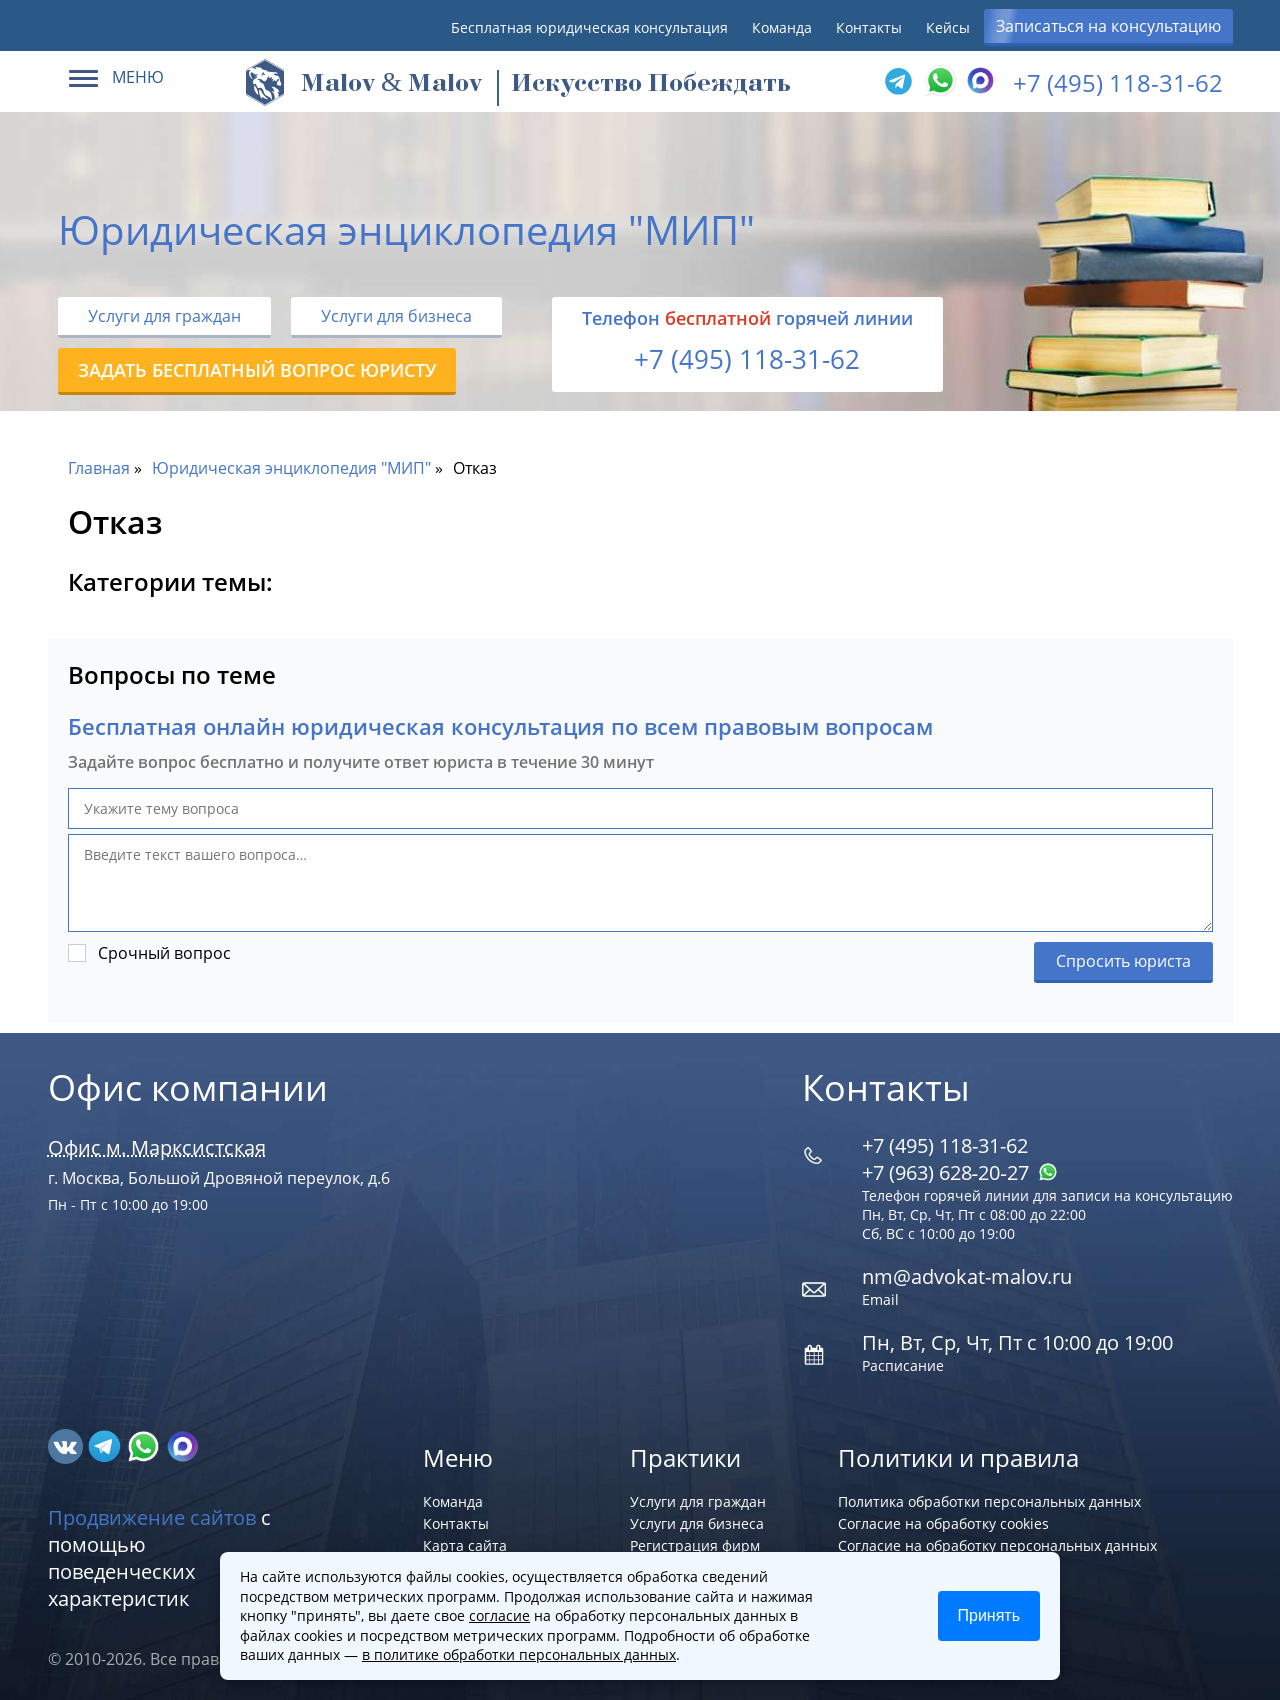 The height and width of the screenshot is (1700, 1280). What do you see at coordinates (164, 953) in the screenshot?
I see `Срочный вопрос` at bounding box center [164, 953].